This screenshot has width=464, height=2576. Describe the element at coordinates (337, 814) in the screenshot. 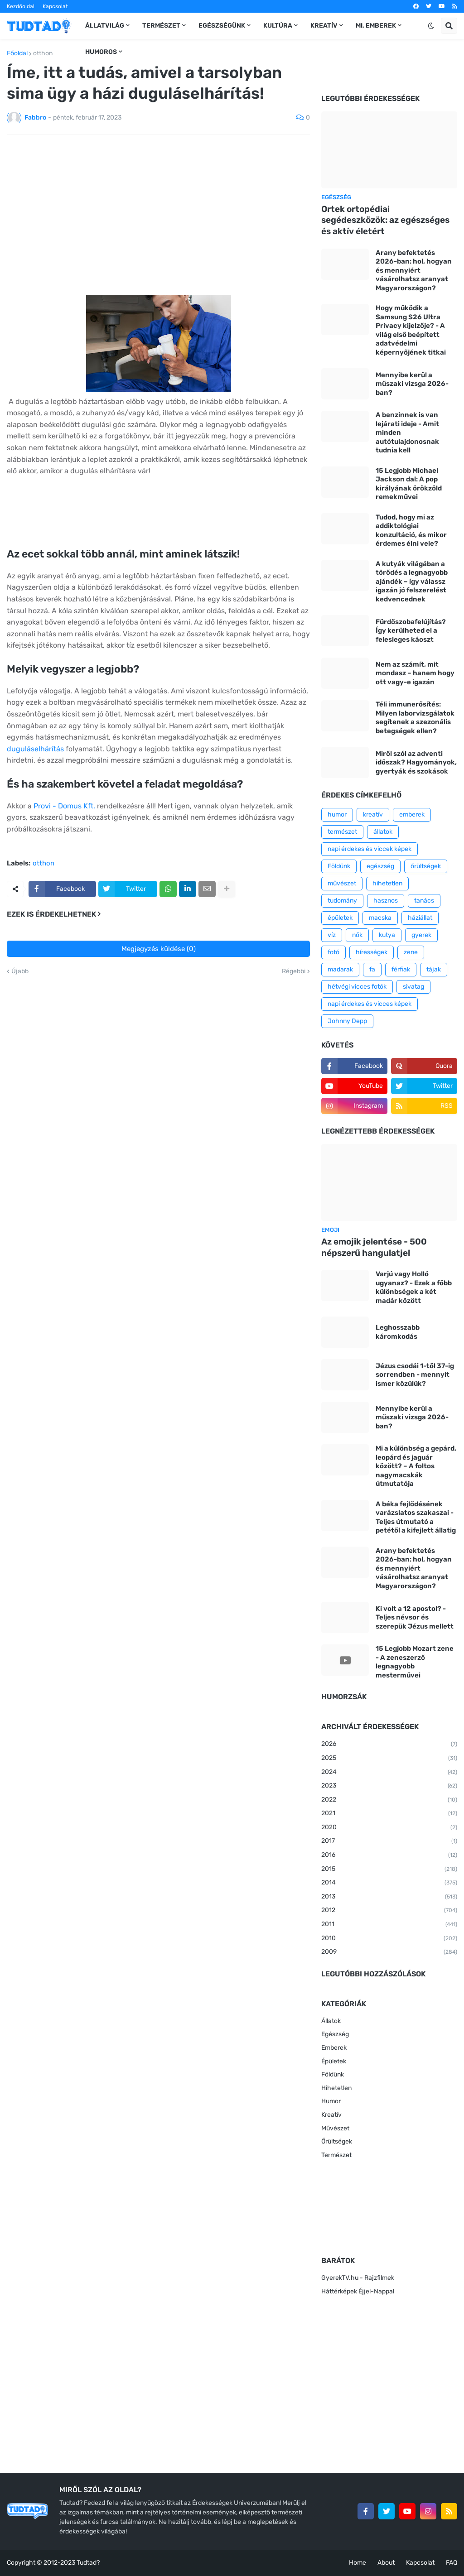

I see `humor` at that location.